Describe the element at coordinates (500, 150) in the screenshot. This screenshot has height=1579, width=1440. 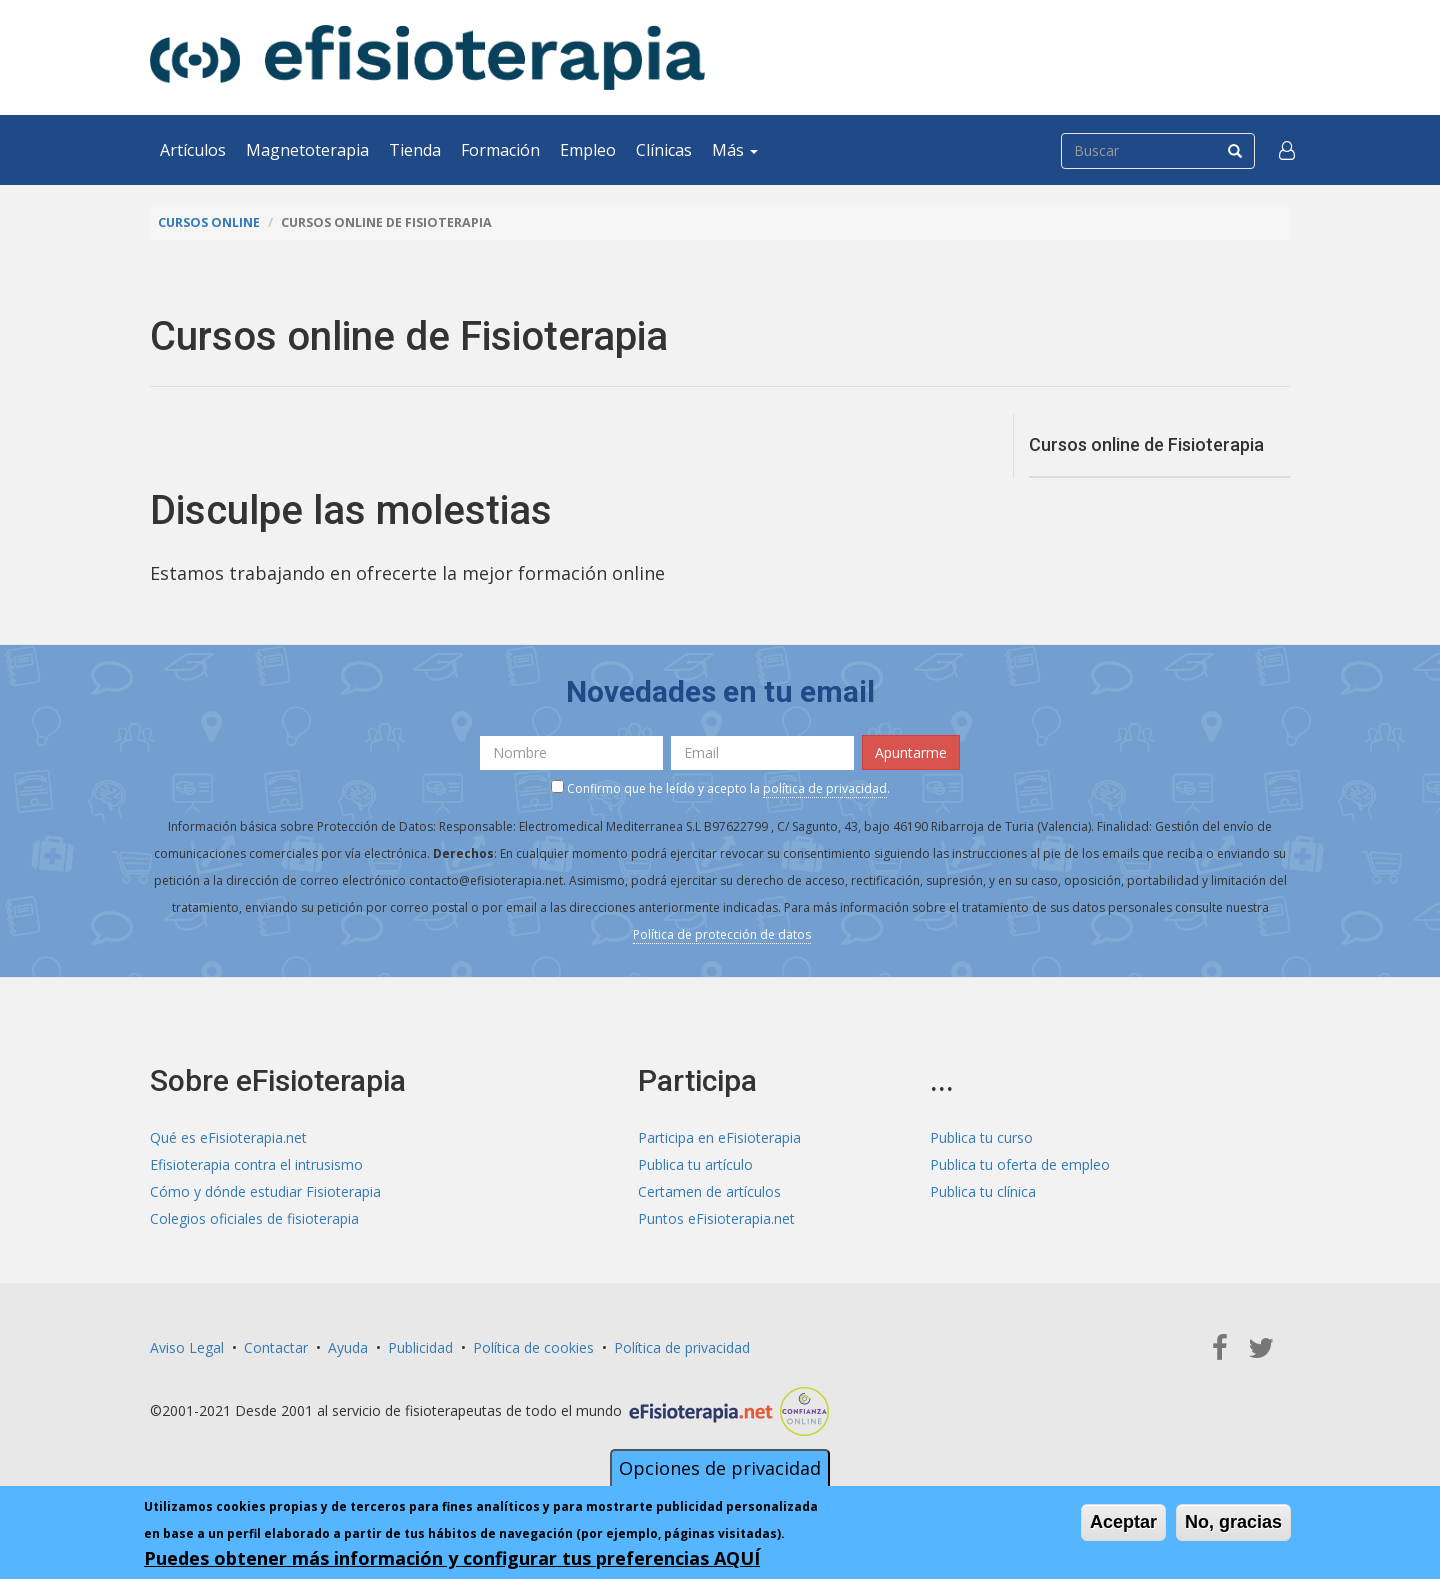
I see `Formación` at that location.